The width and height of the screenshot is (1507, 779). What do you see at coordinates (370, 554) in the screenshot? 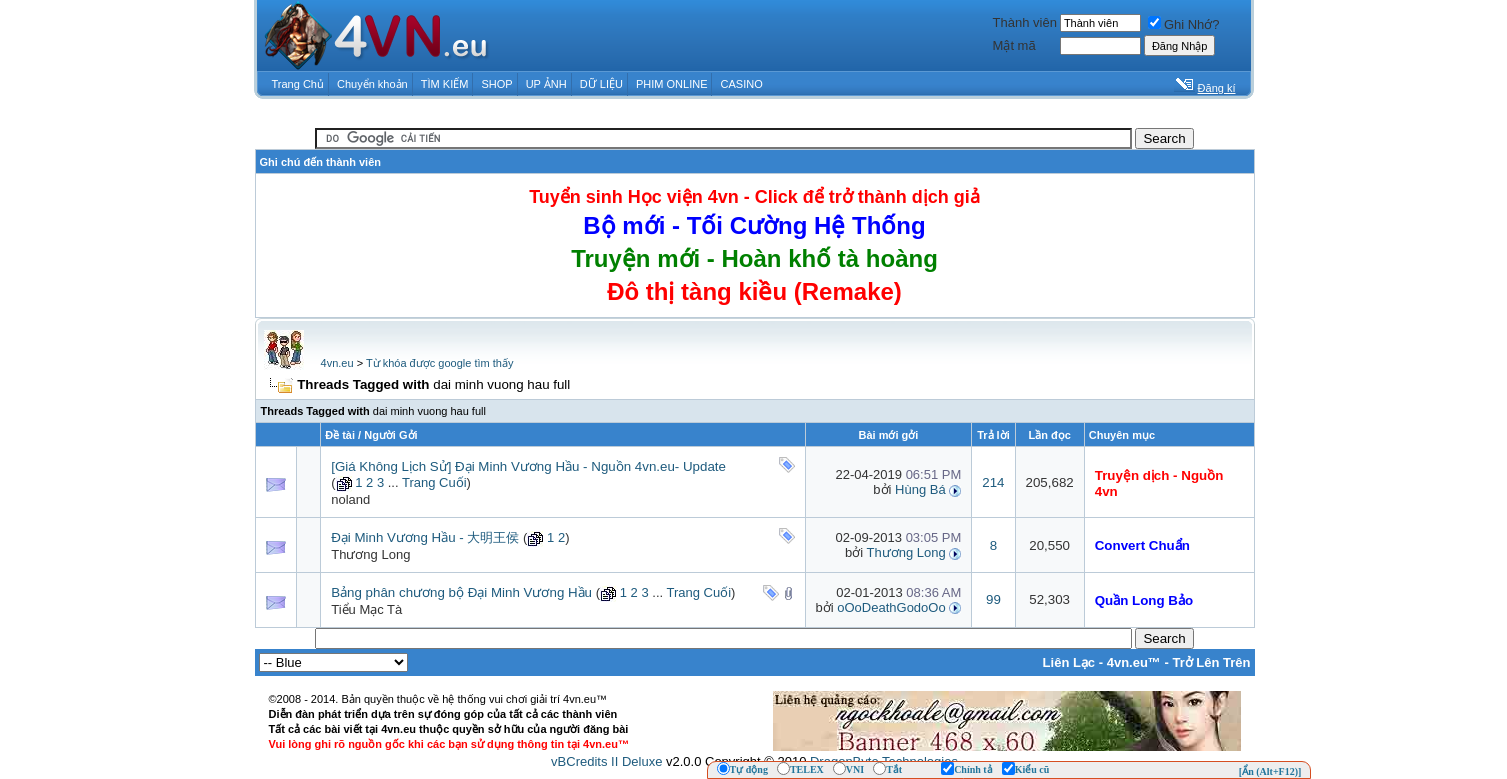
I see `Thương Long` at bounding box center [370, 554].